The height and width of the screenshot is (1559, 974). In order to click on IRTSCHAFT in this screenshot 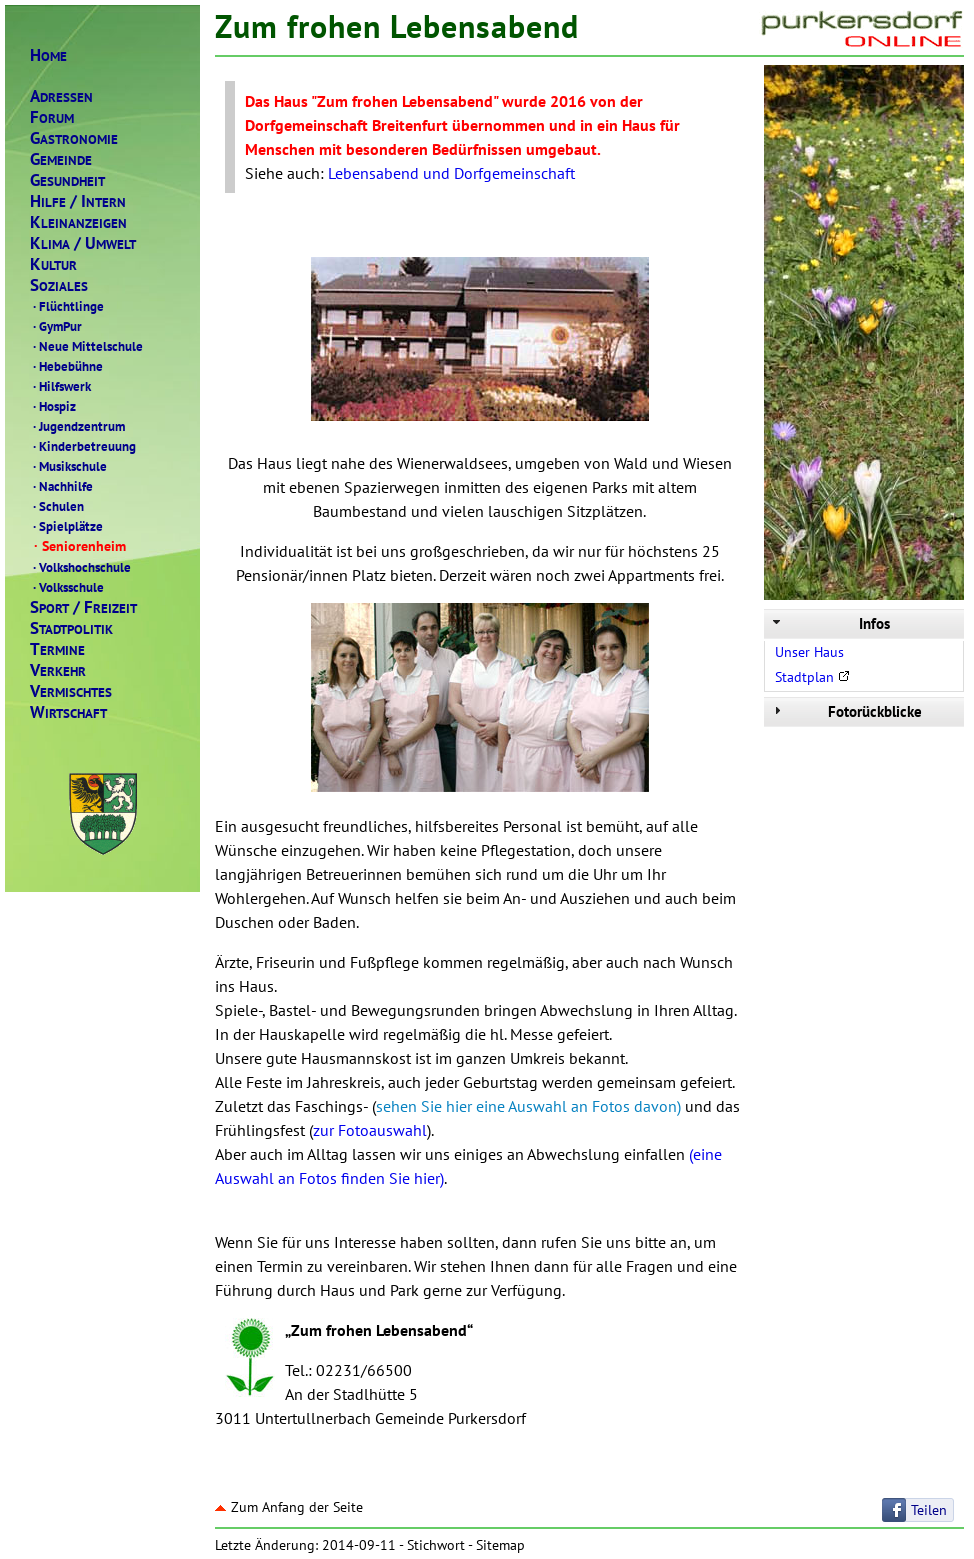, I will do `click(68, 712)`.